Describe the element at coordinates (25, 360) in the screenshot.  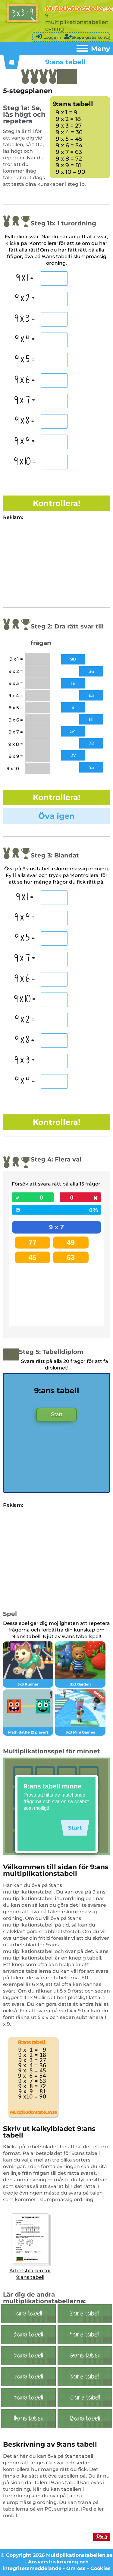
I see `9 x 5 =` at that location.